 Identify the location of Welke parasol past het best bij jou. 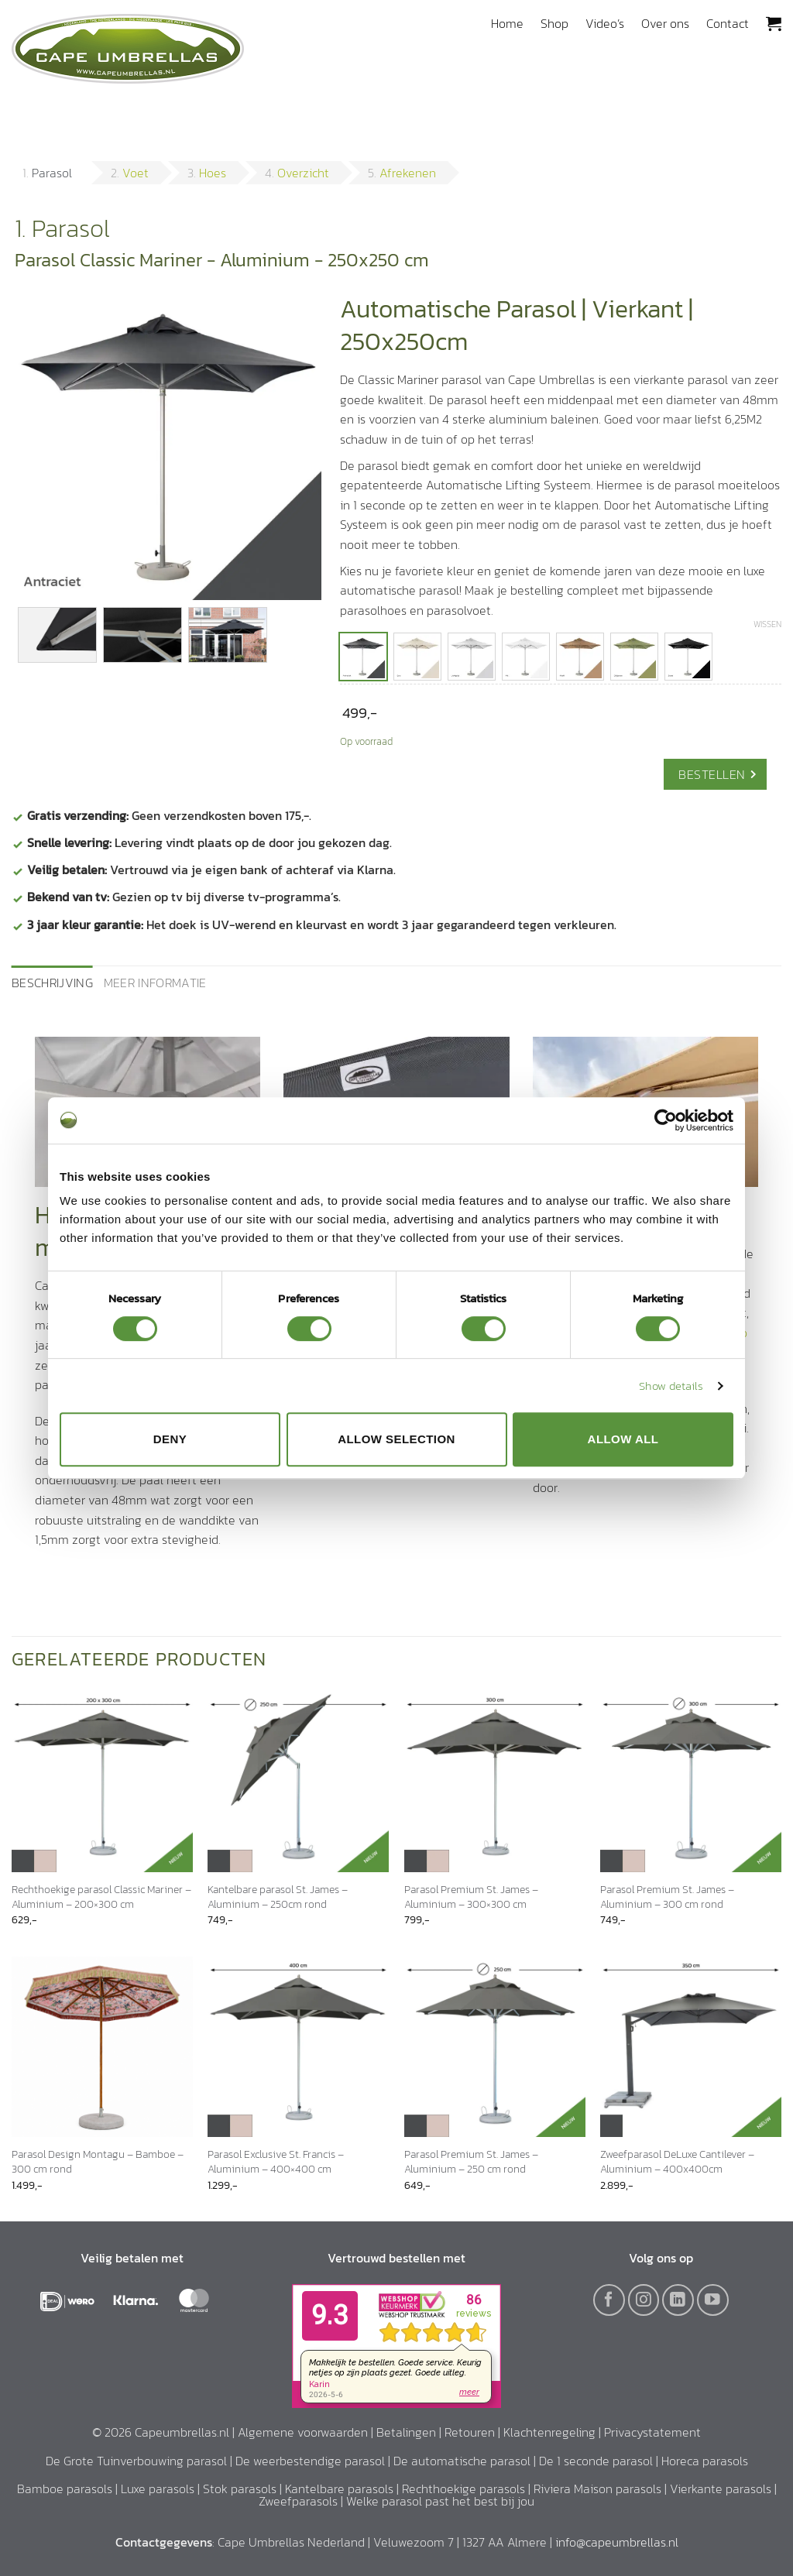
(440, 2501).